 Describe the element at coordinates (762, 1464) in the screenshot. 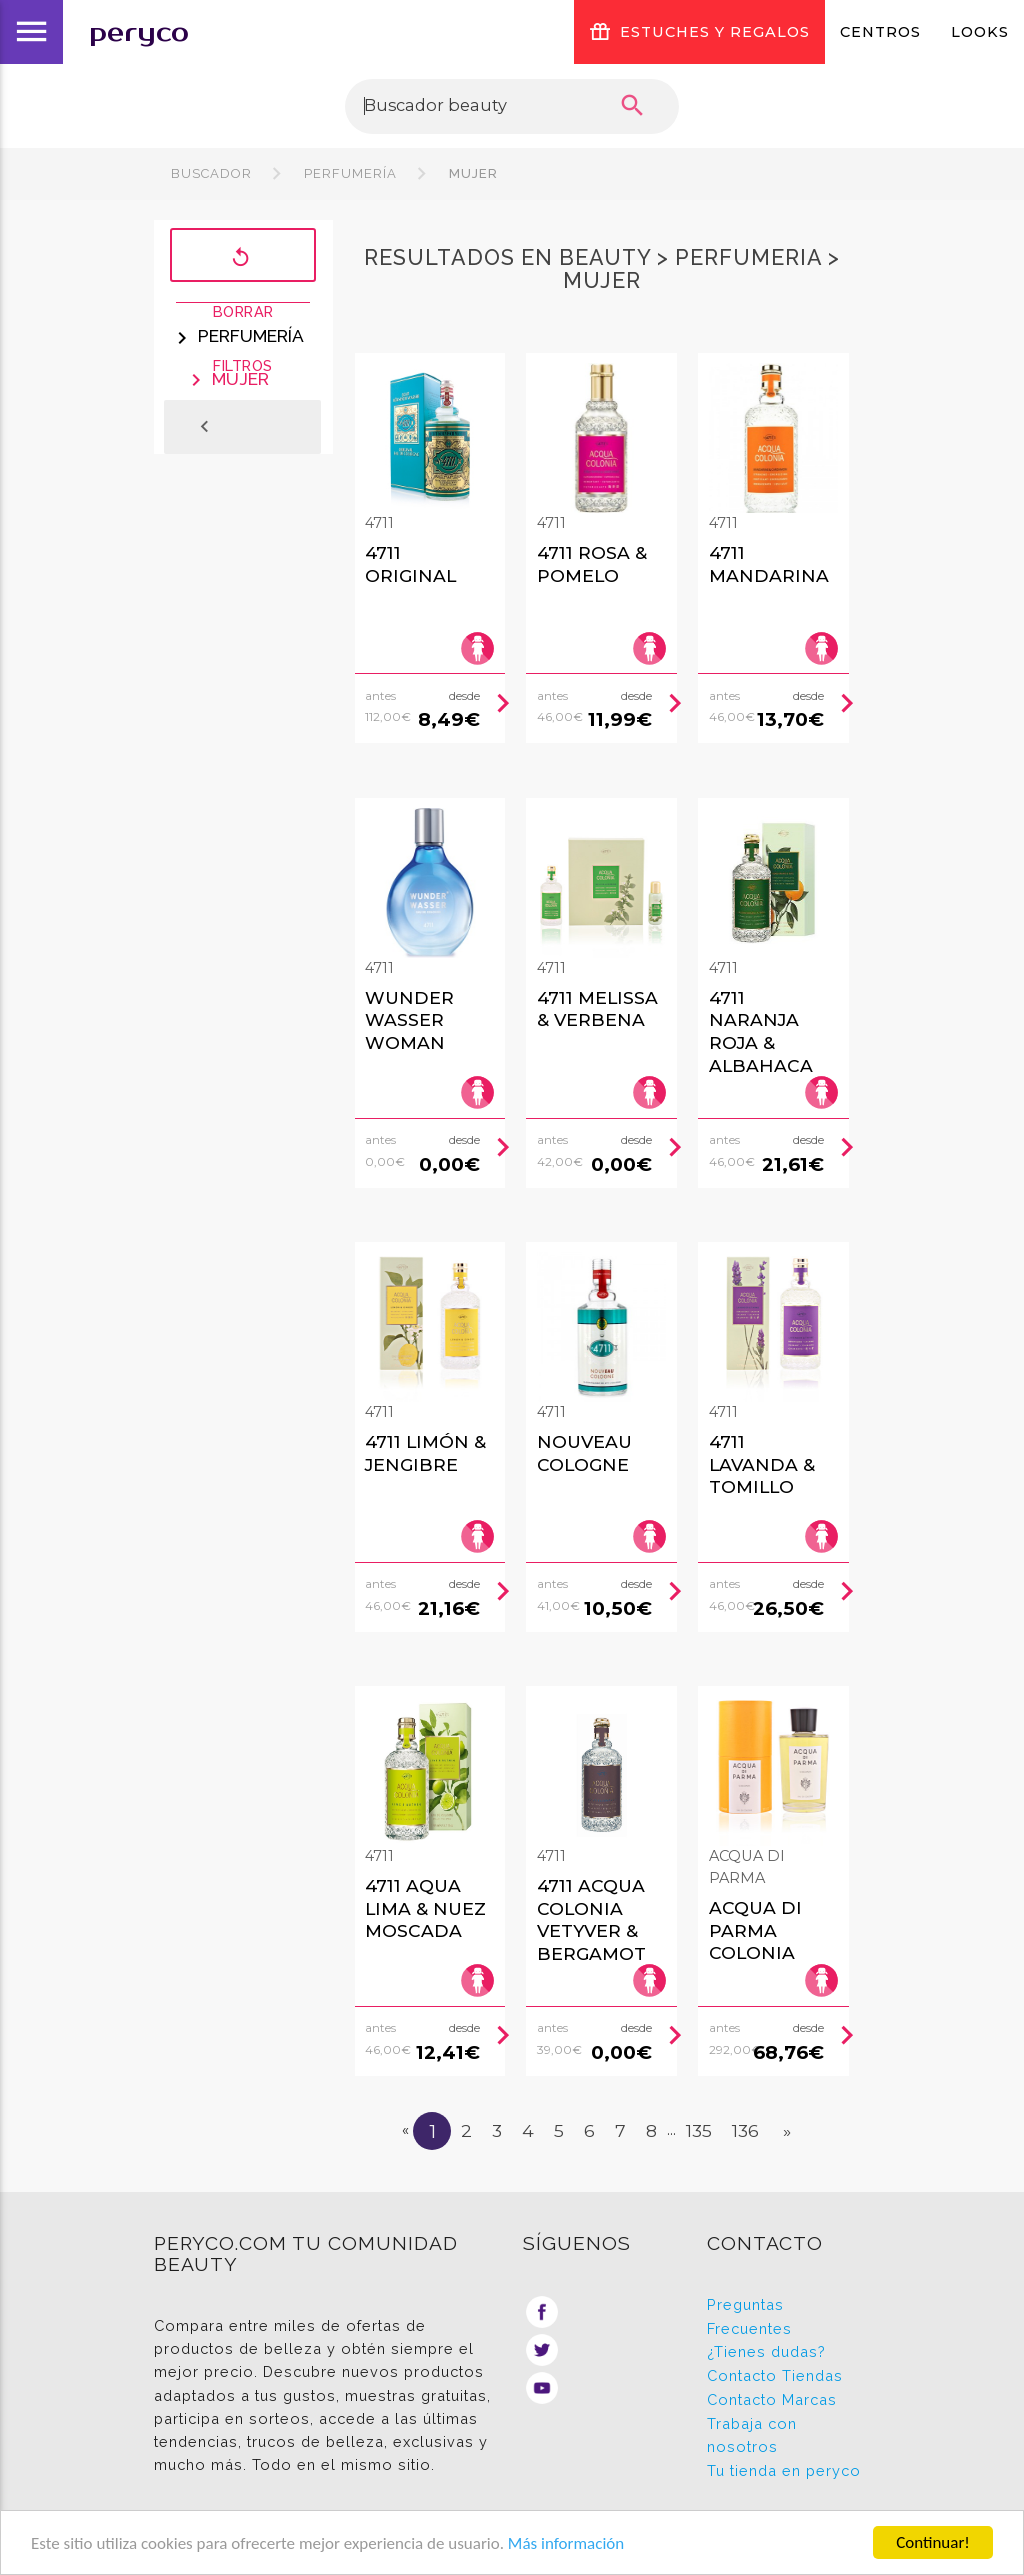

I see `4711 Lavanda & Tomillo` at that location.